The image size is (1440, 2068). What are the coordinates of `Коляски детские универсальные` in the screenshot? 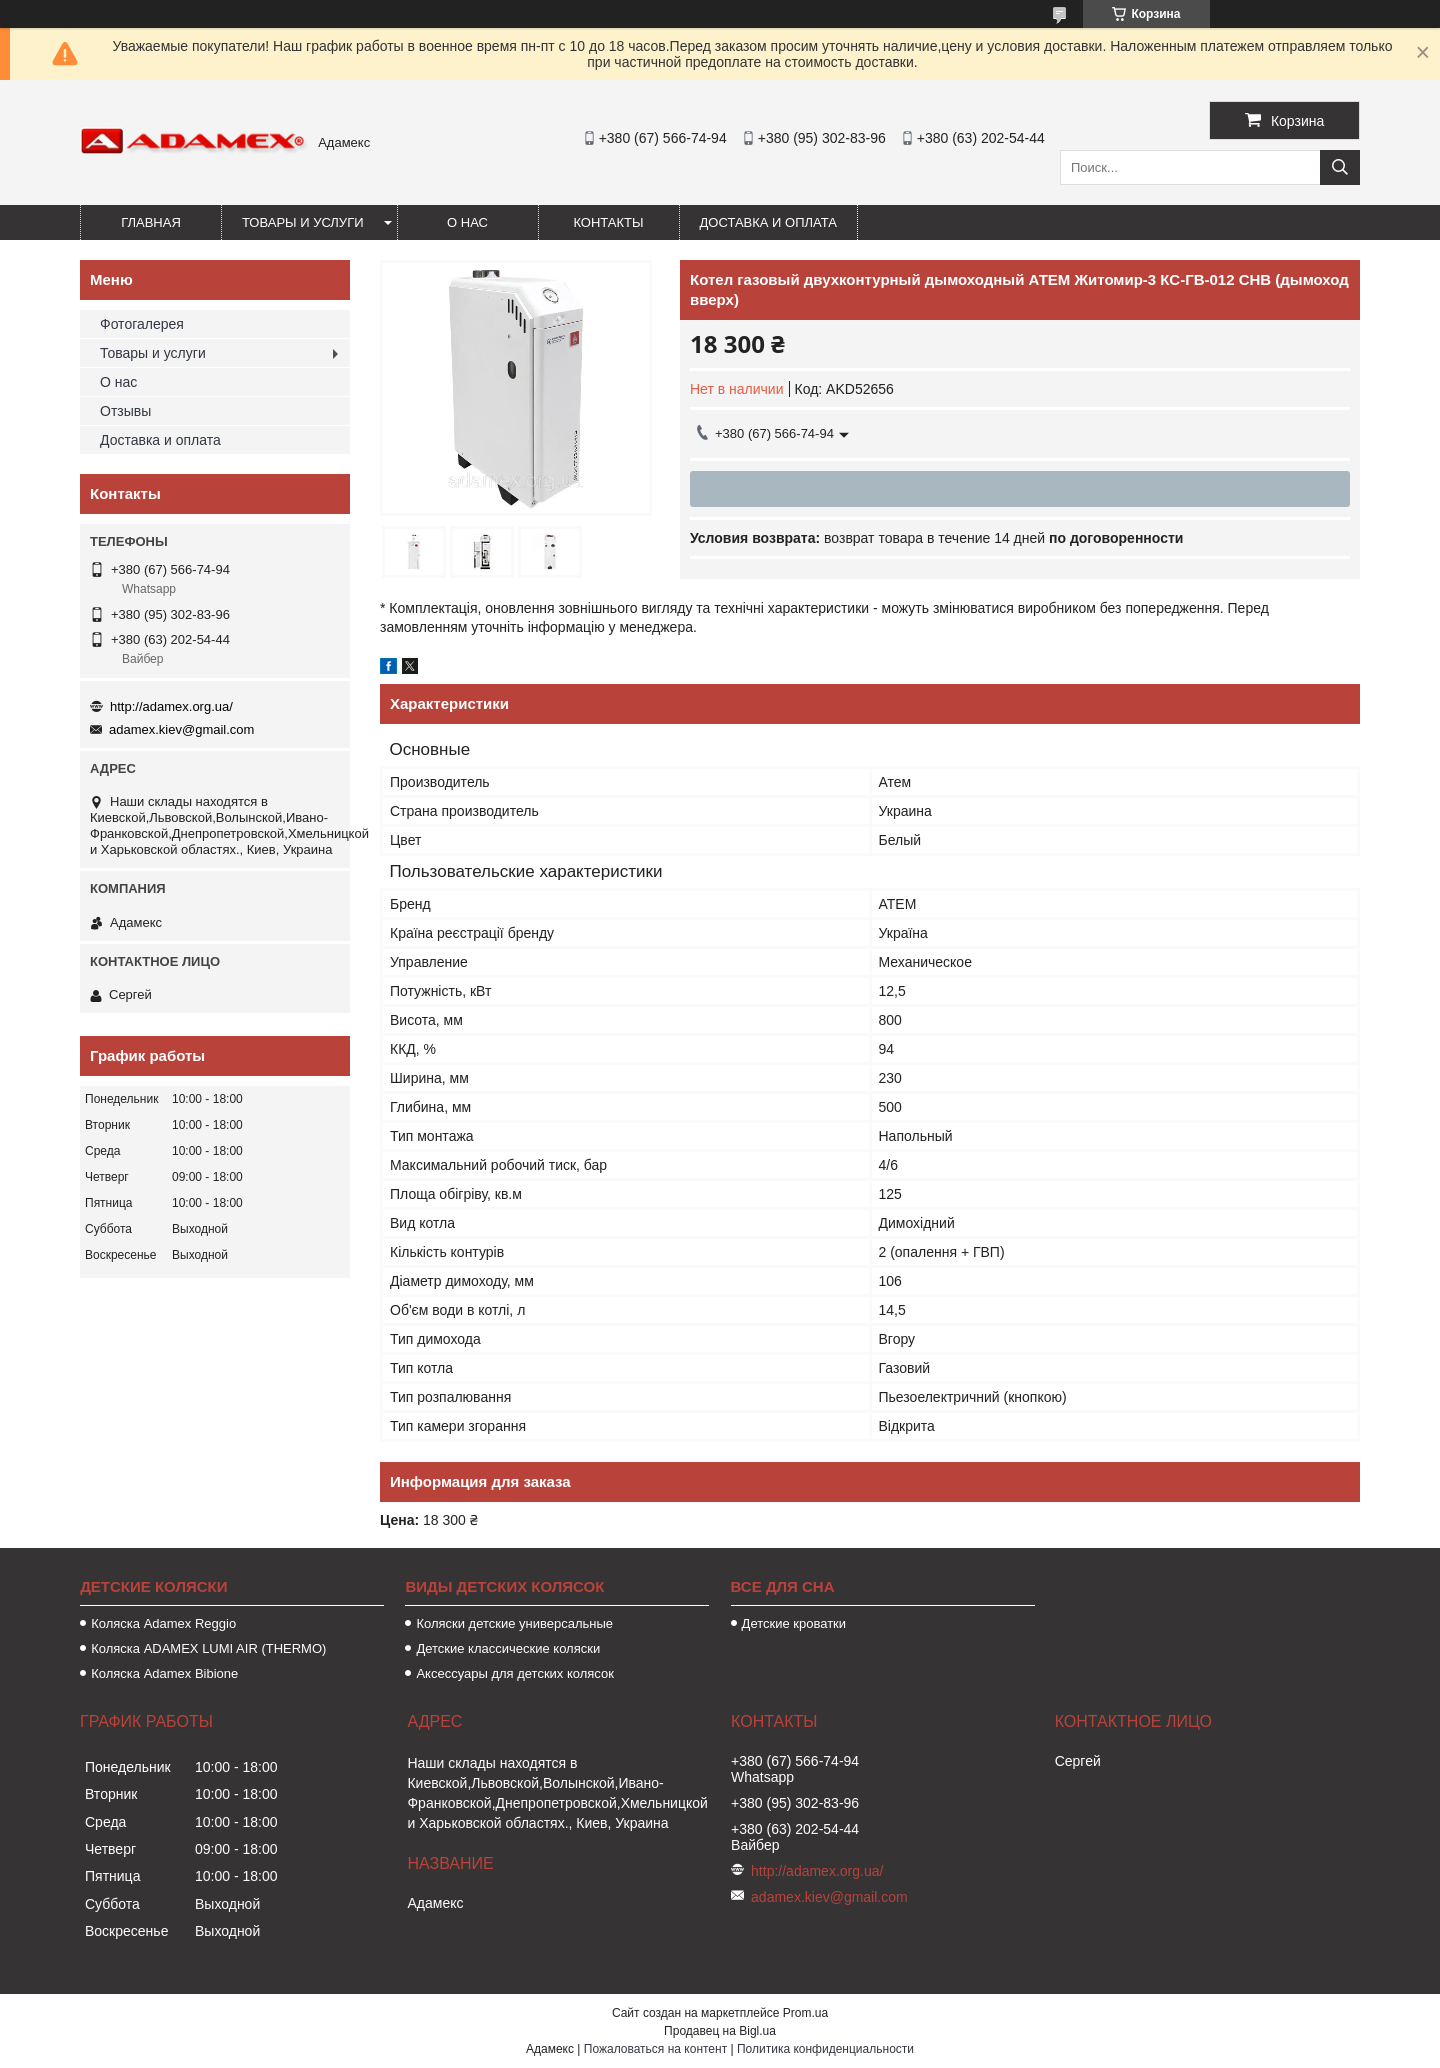 It's located at (514, 1623).